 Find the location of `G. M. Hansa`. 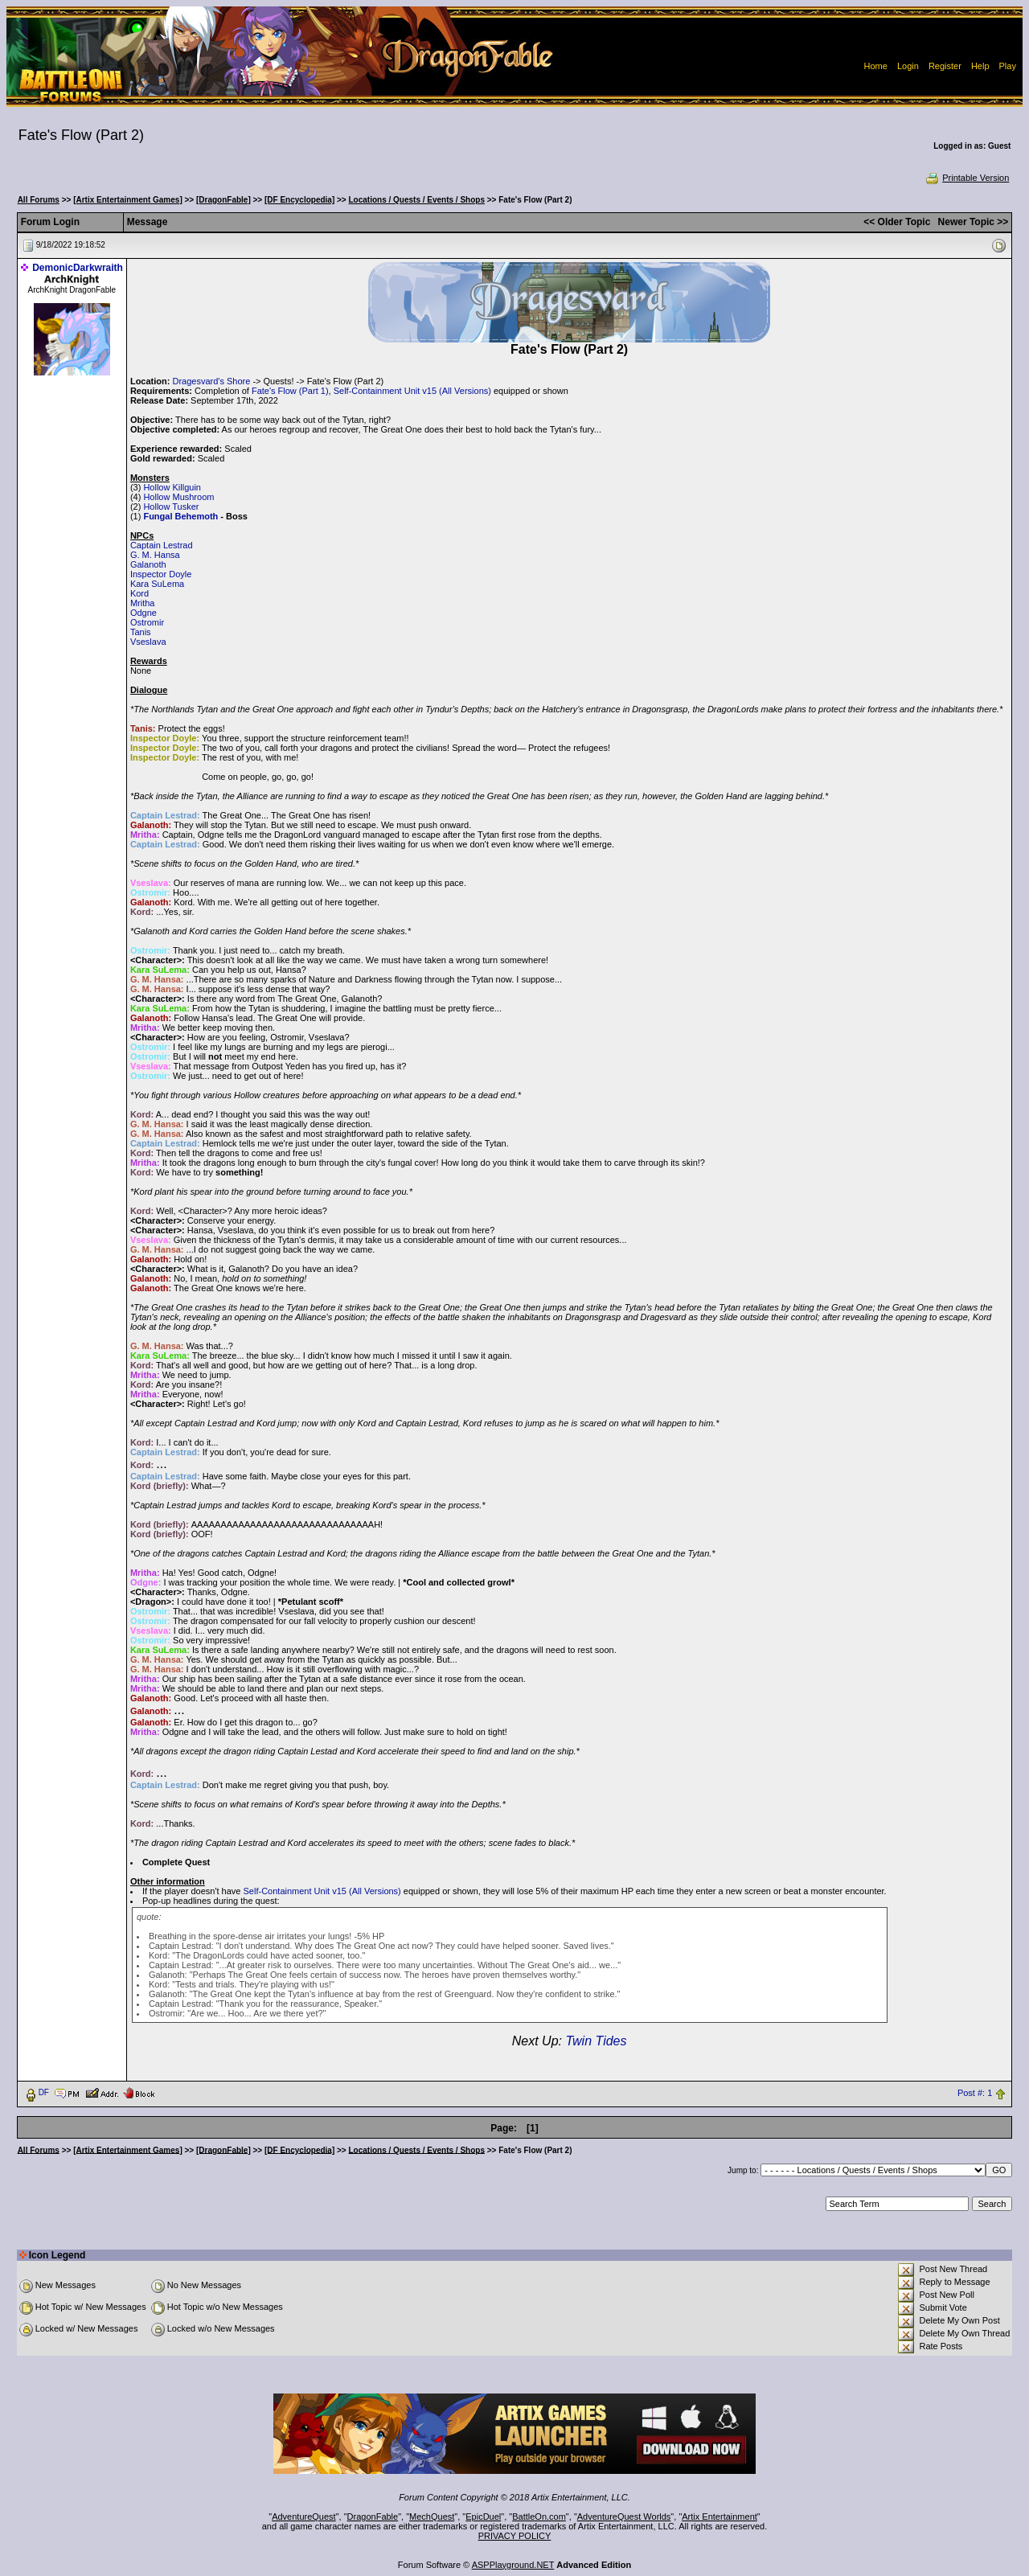

G. M. Hansa is located at coordinates (155, 555).